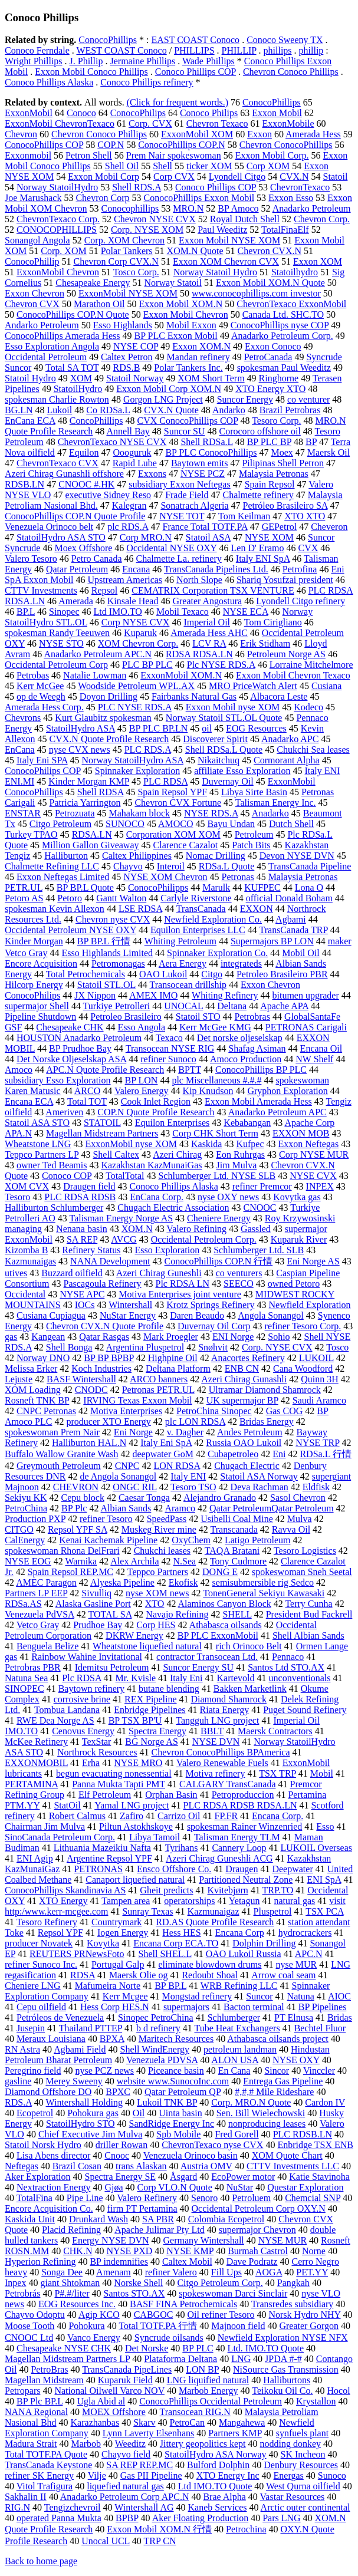 The width and height of the screenshot is (358, 2576). I want to click on XOM Loading, so click(33, 1390).